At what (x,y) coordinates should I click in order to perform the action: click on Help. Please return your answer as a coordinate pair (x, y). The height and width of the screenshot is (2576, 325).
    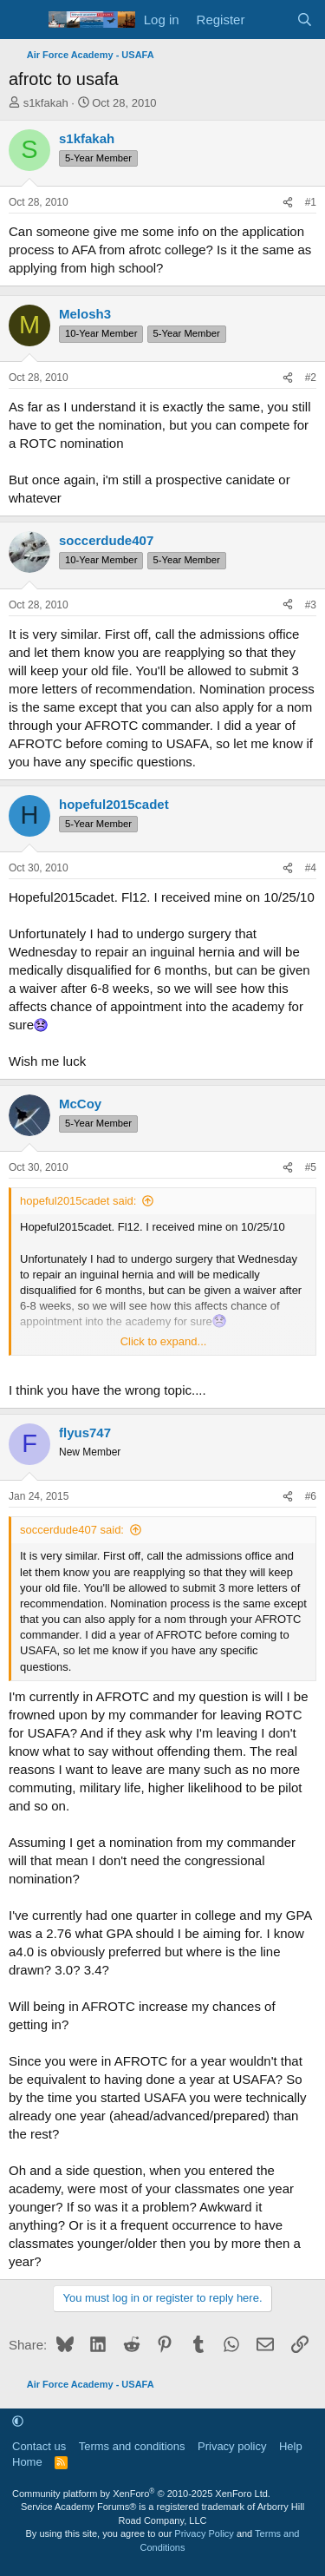
    Looking at the image, I should click on (290, 2446).